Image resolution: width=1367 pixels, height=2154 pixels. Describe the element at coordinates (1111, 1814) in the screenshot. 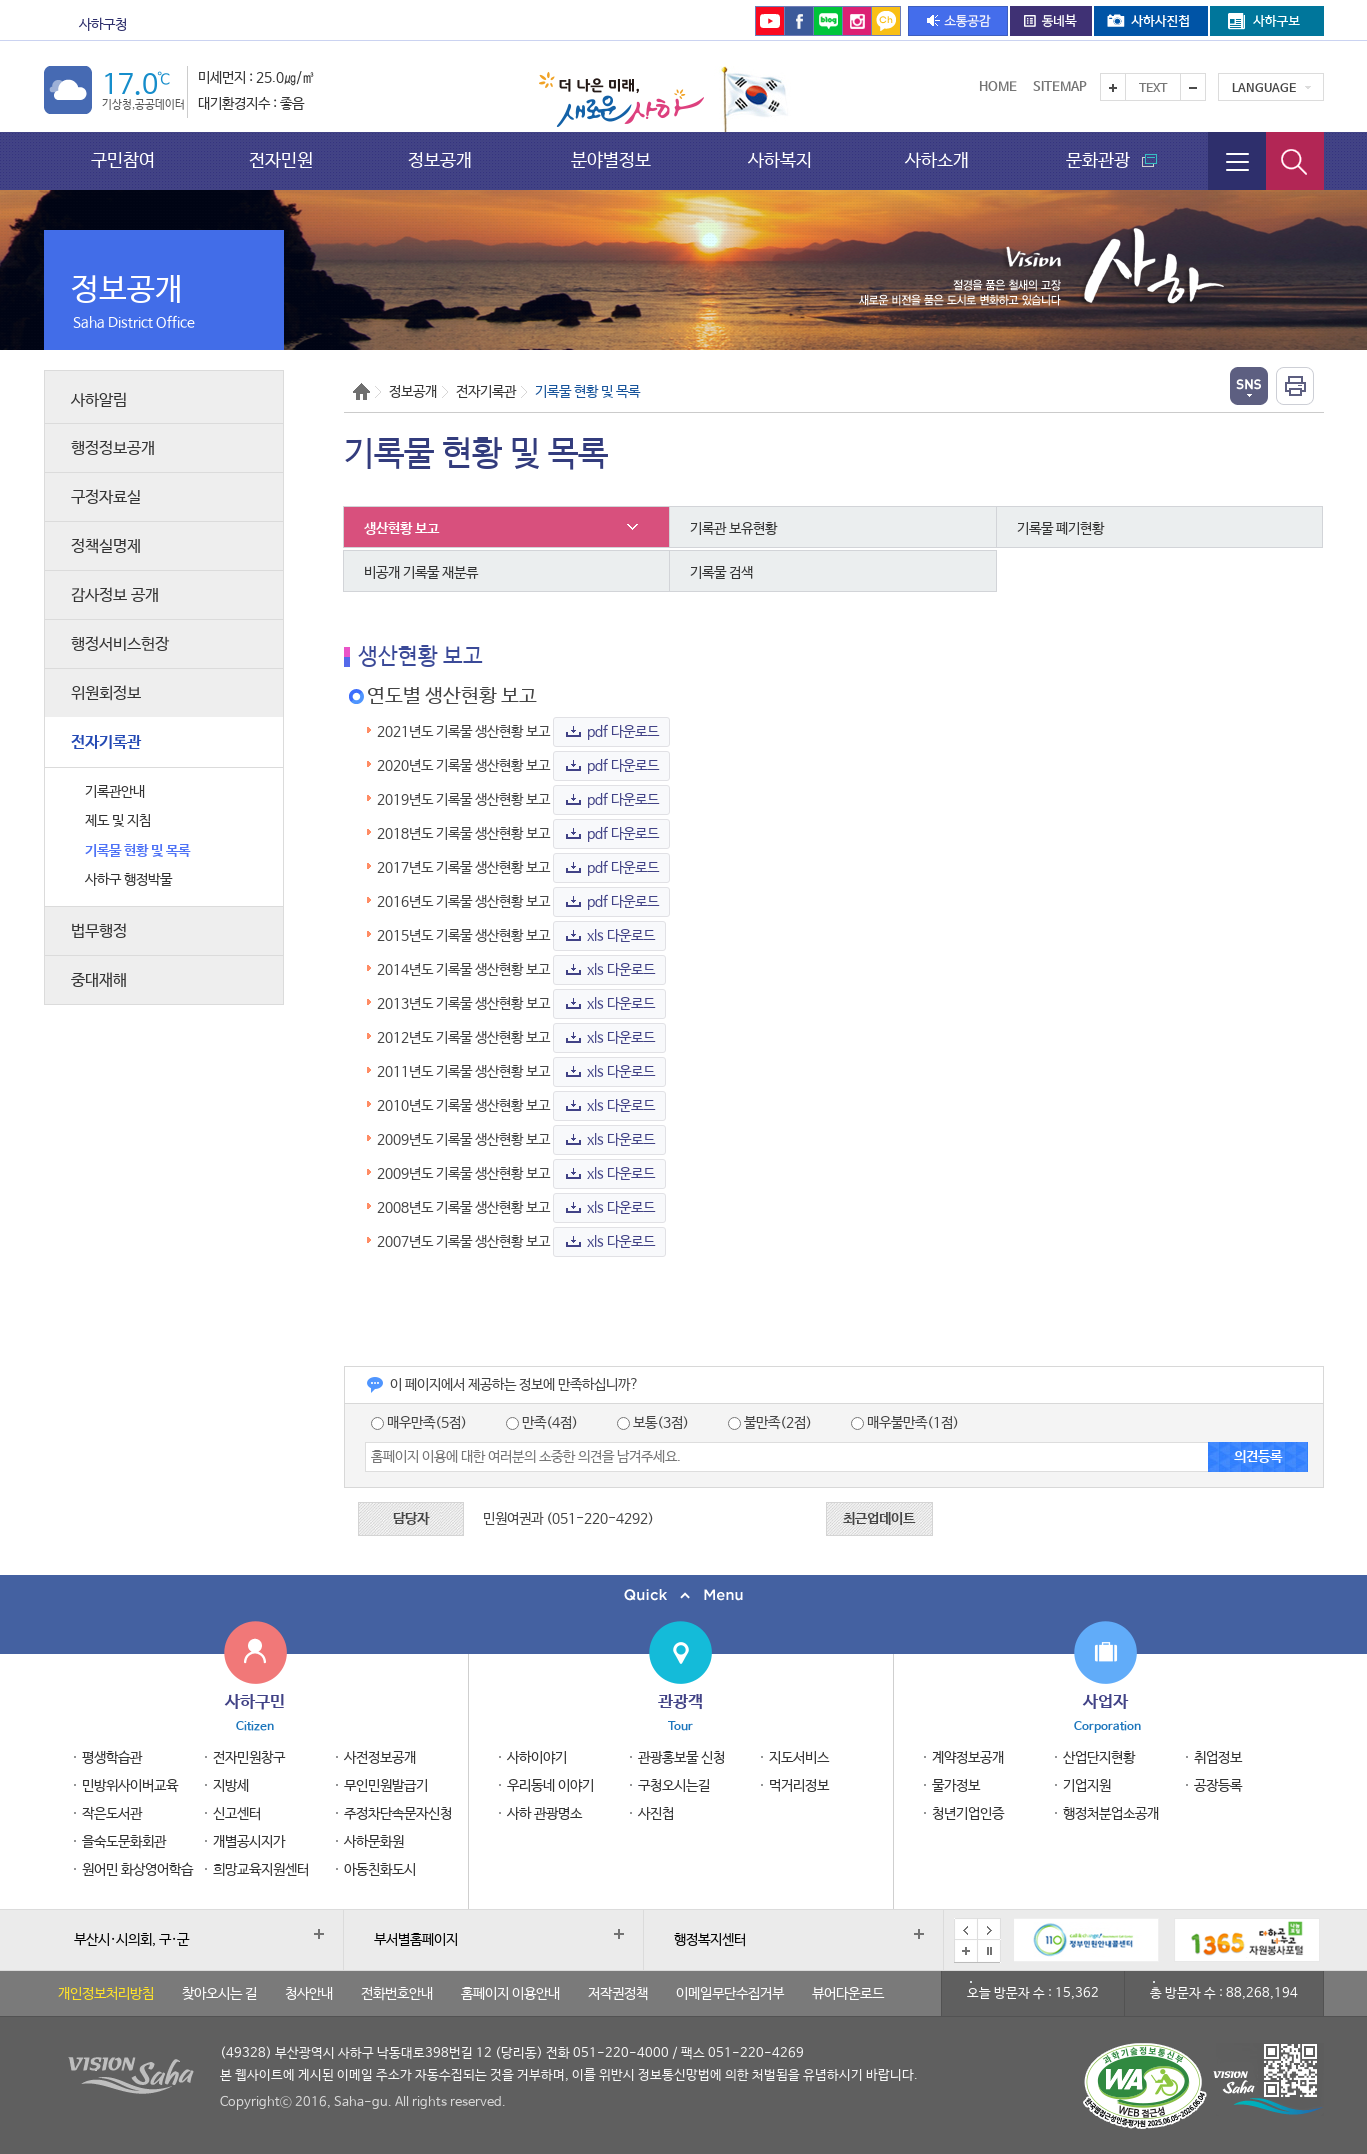

I see `행정처분업소공개` at that location.